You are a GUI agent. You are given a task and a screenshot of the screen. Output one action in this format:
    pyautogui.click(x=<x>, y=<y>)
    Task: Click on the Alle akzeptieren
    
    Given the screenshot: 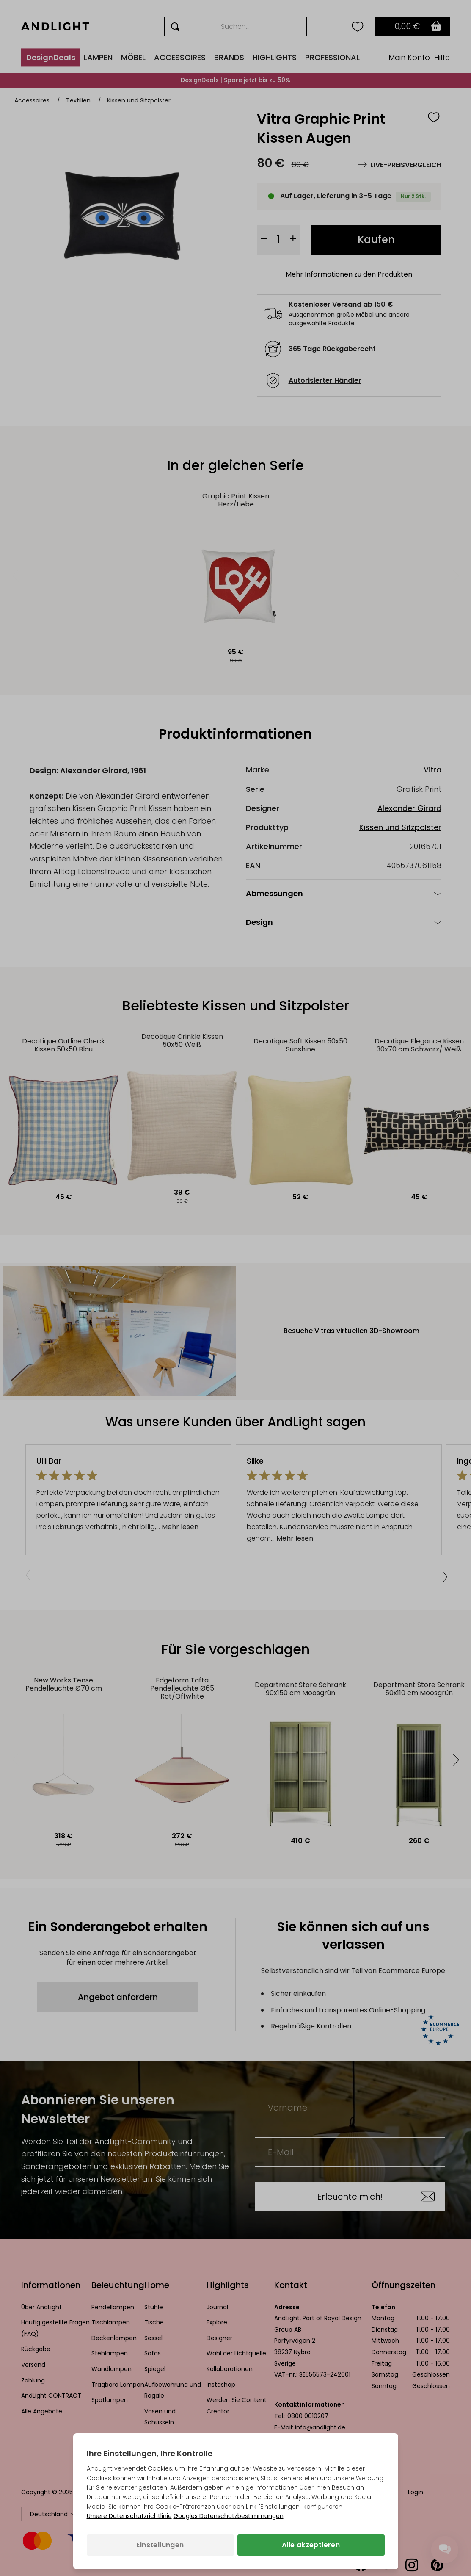 What is the action you would take?
    pyautogui.click(x=311, y=2545)
    